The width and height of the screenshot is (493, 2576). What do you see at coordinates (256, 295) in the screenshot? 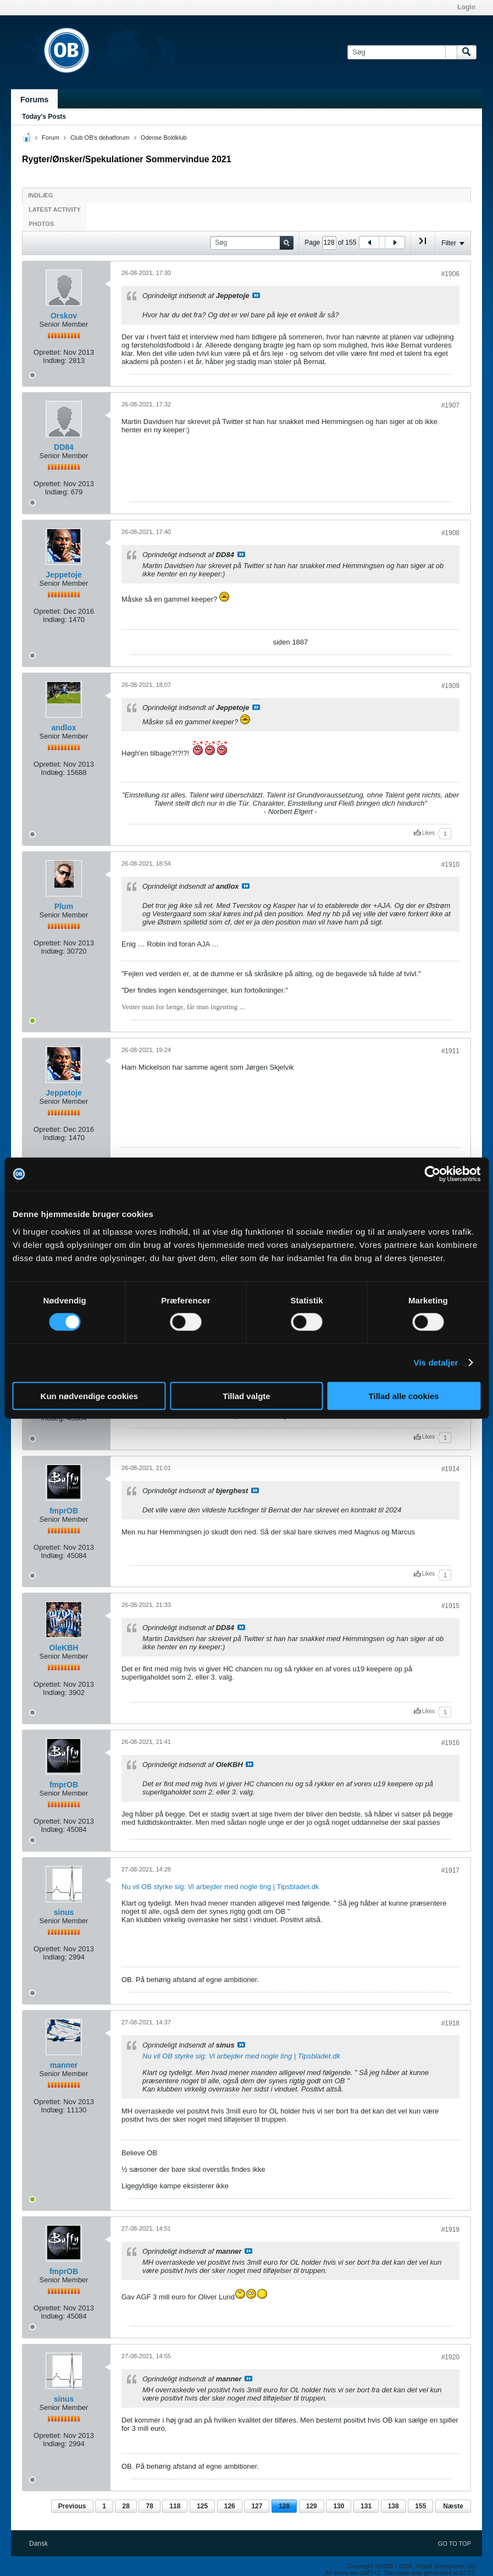
I see `Se indlæg` at bounding box center [256, 295].